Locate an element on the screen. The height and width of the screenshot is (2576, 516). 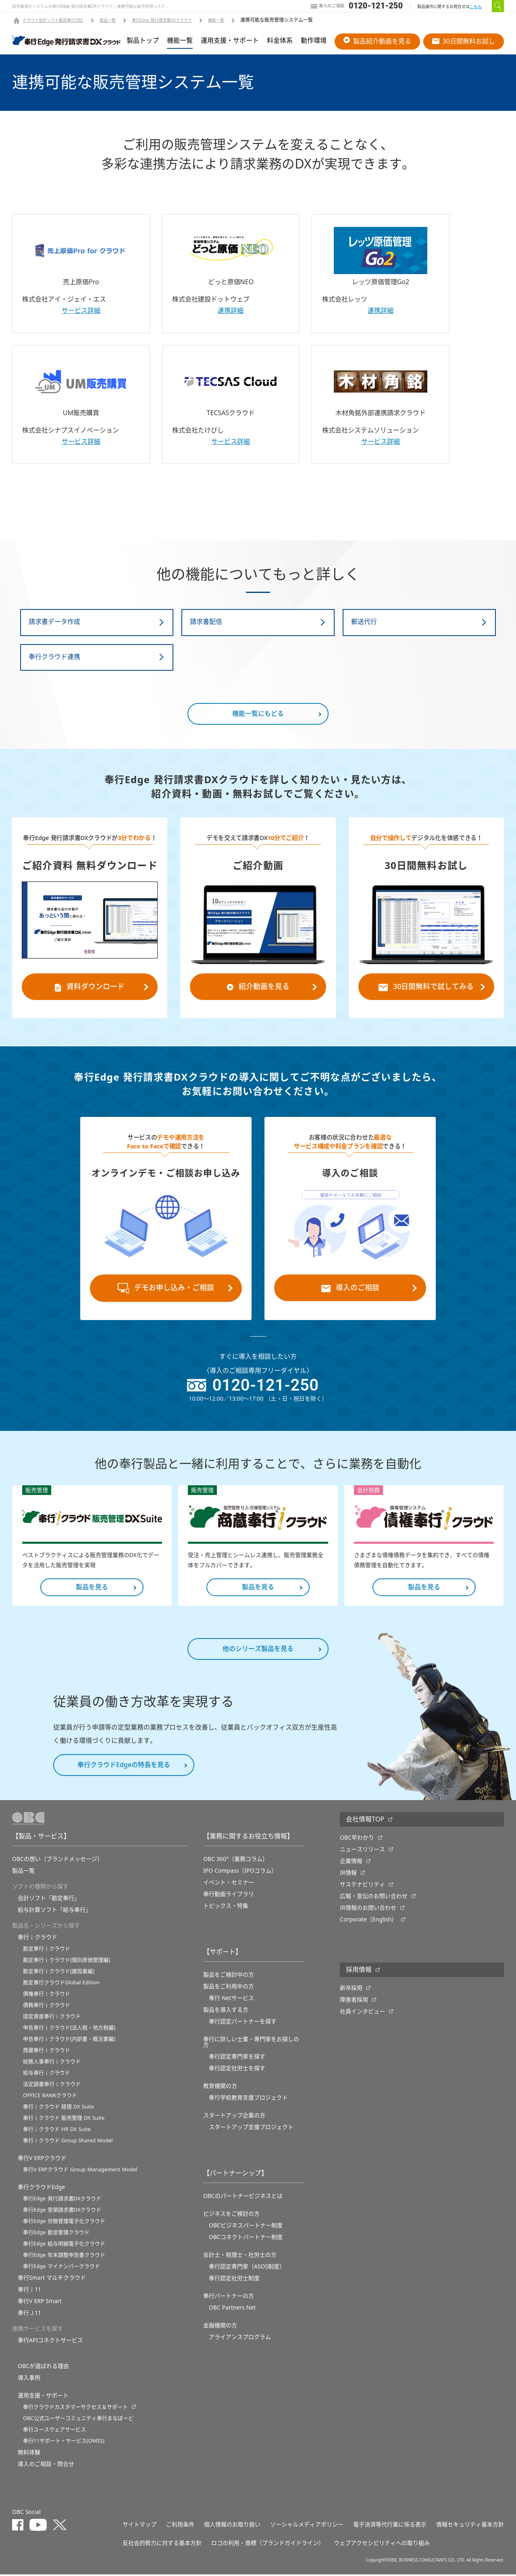
連携詳細 is located at coordinates (230, 311).